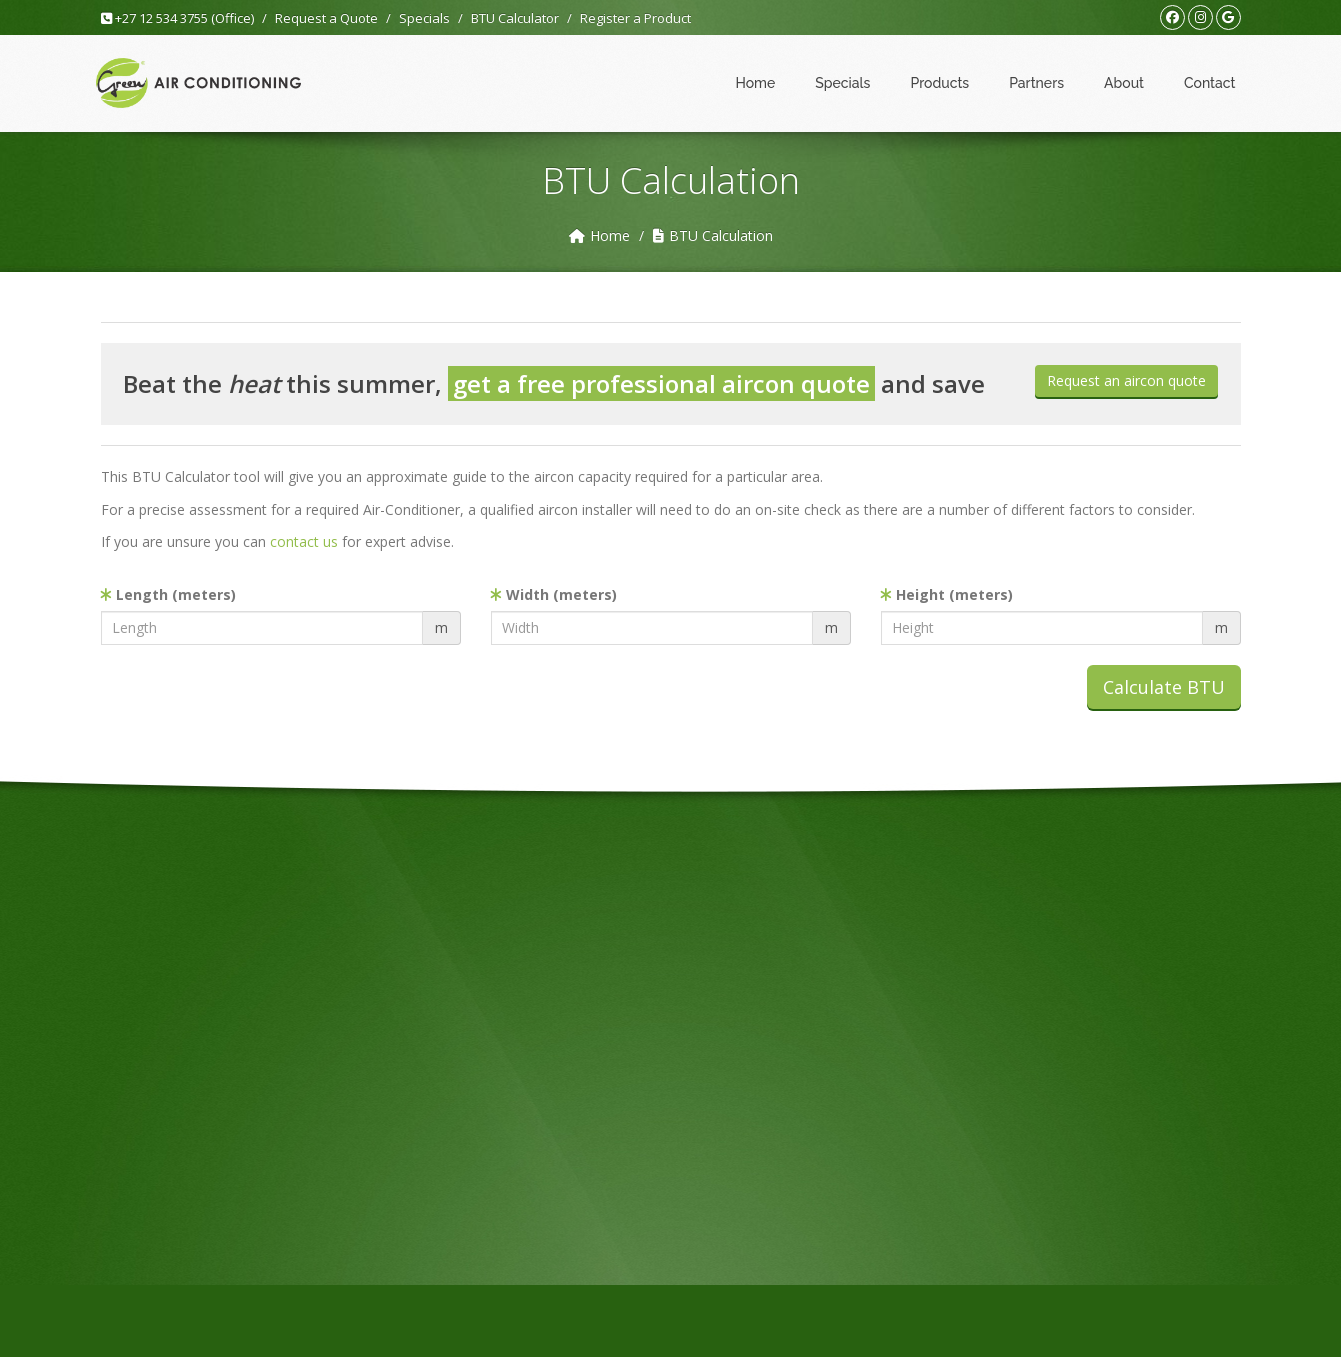 This screenshot has width=1341, height=1357. What do you see at coordinates (424, 18) in the screenshot?
I see `Specials` at bounding box center [424, 18].